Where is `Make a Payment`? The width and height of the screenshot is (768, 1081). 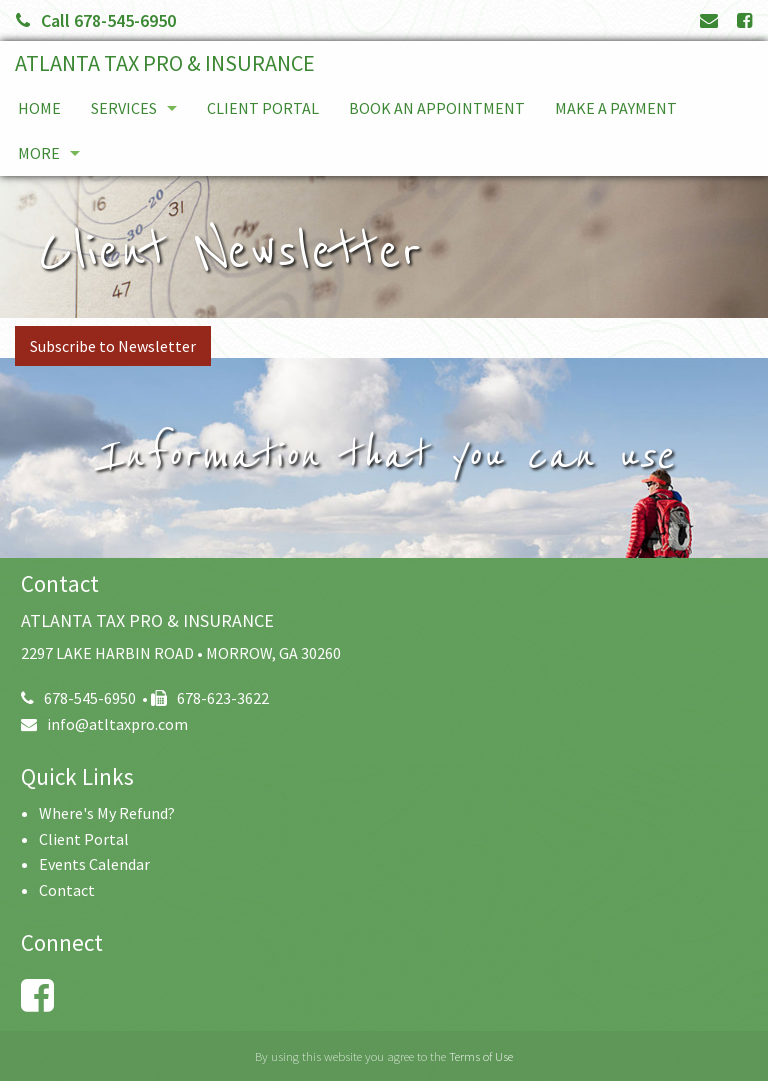 Make a Payment is located at coordinates (616, 108).